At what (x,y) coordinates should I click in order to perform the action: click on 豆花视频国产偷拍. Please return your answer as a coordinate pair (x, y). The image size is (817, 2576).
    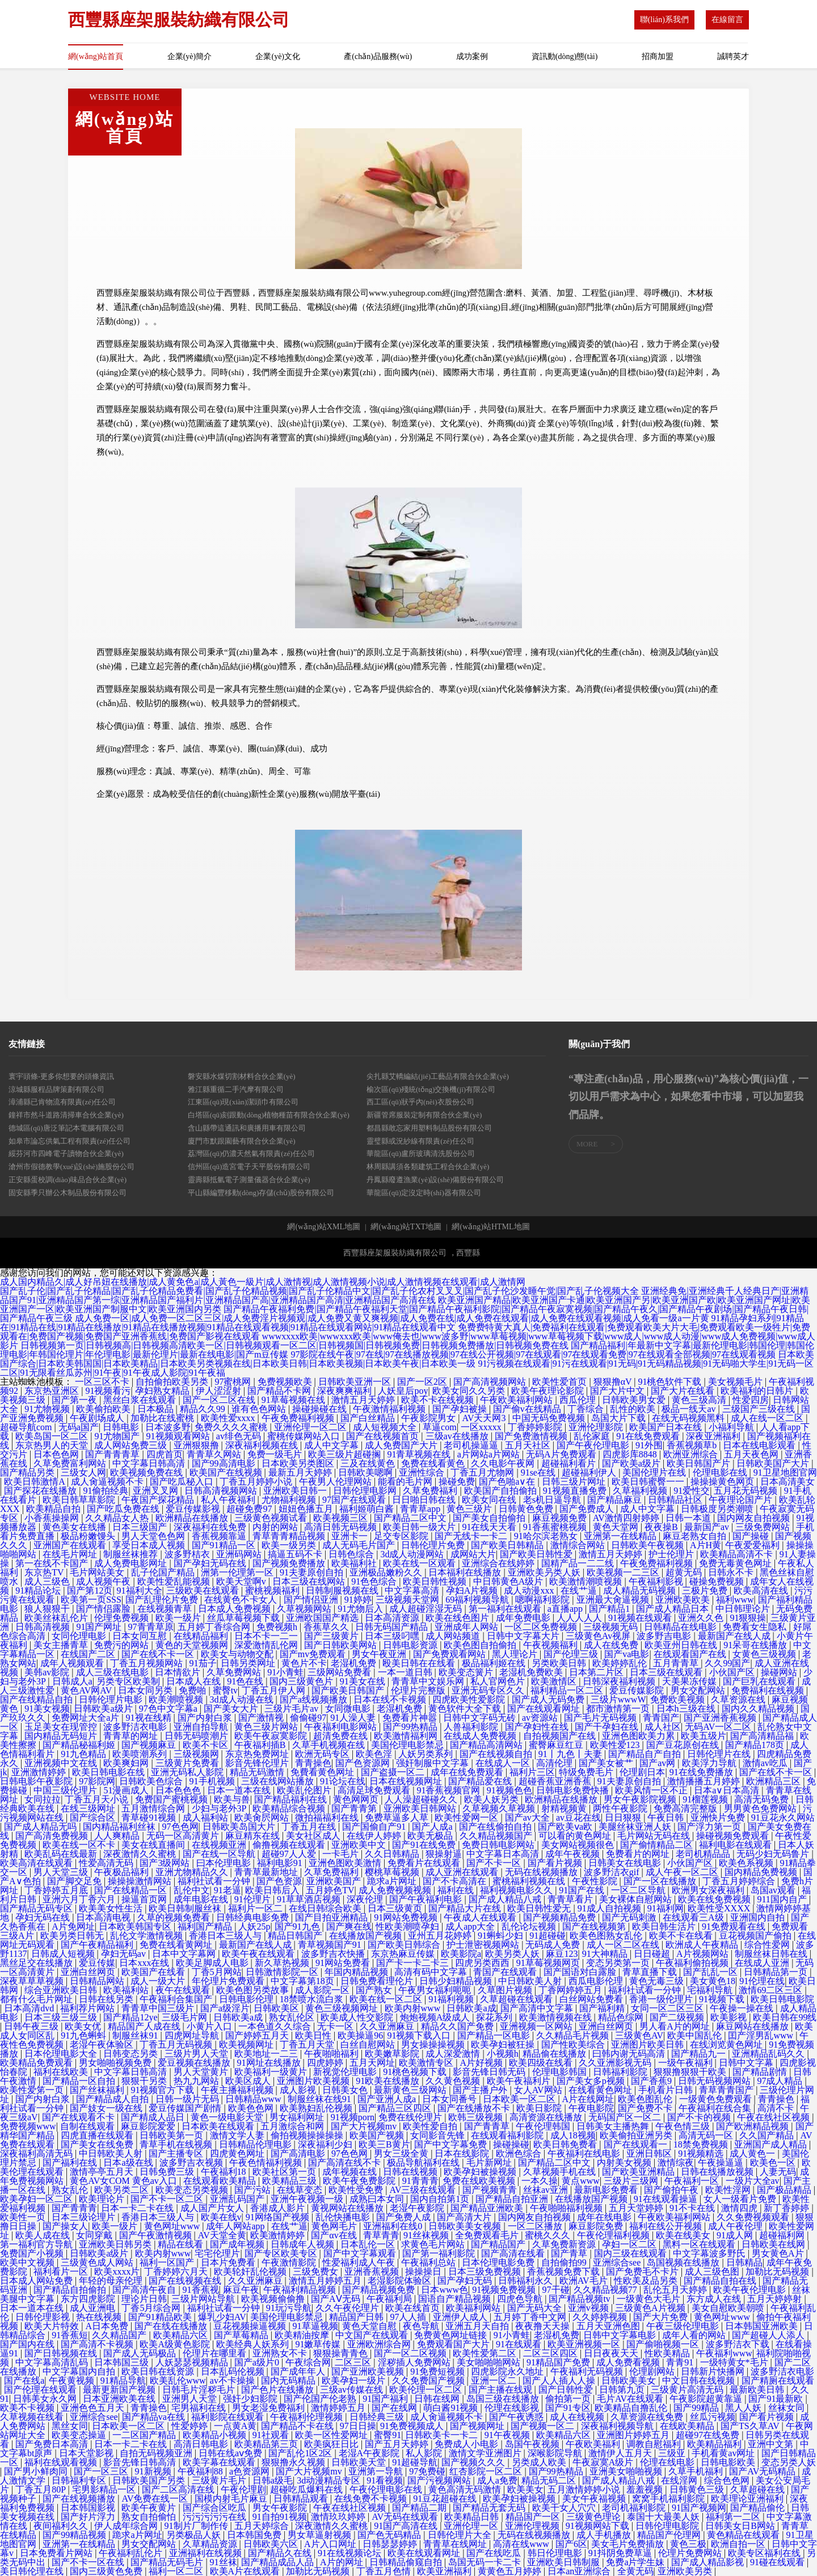
    Looking at the image, I should click on (756, 1935).